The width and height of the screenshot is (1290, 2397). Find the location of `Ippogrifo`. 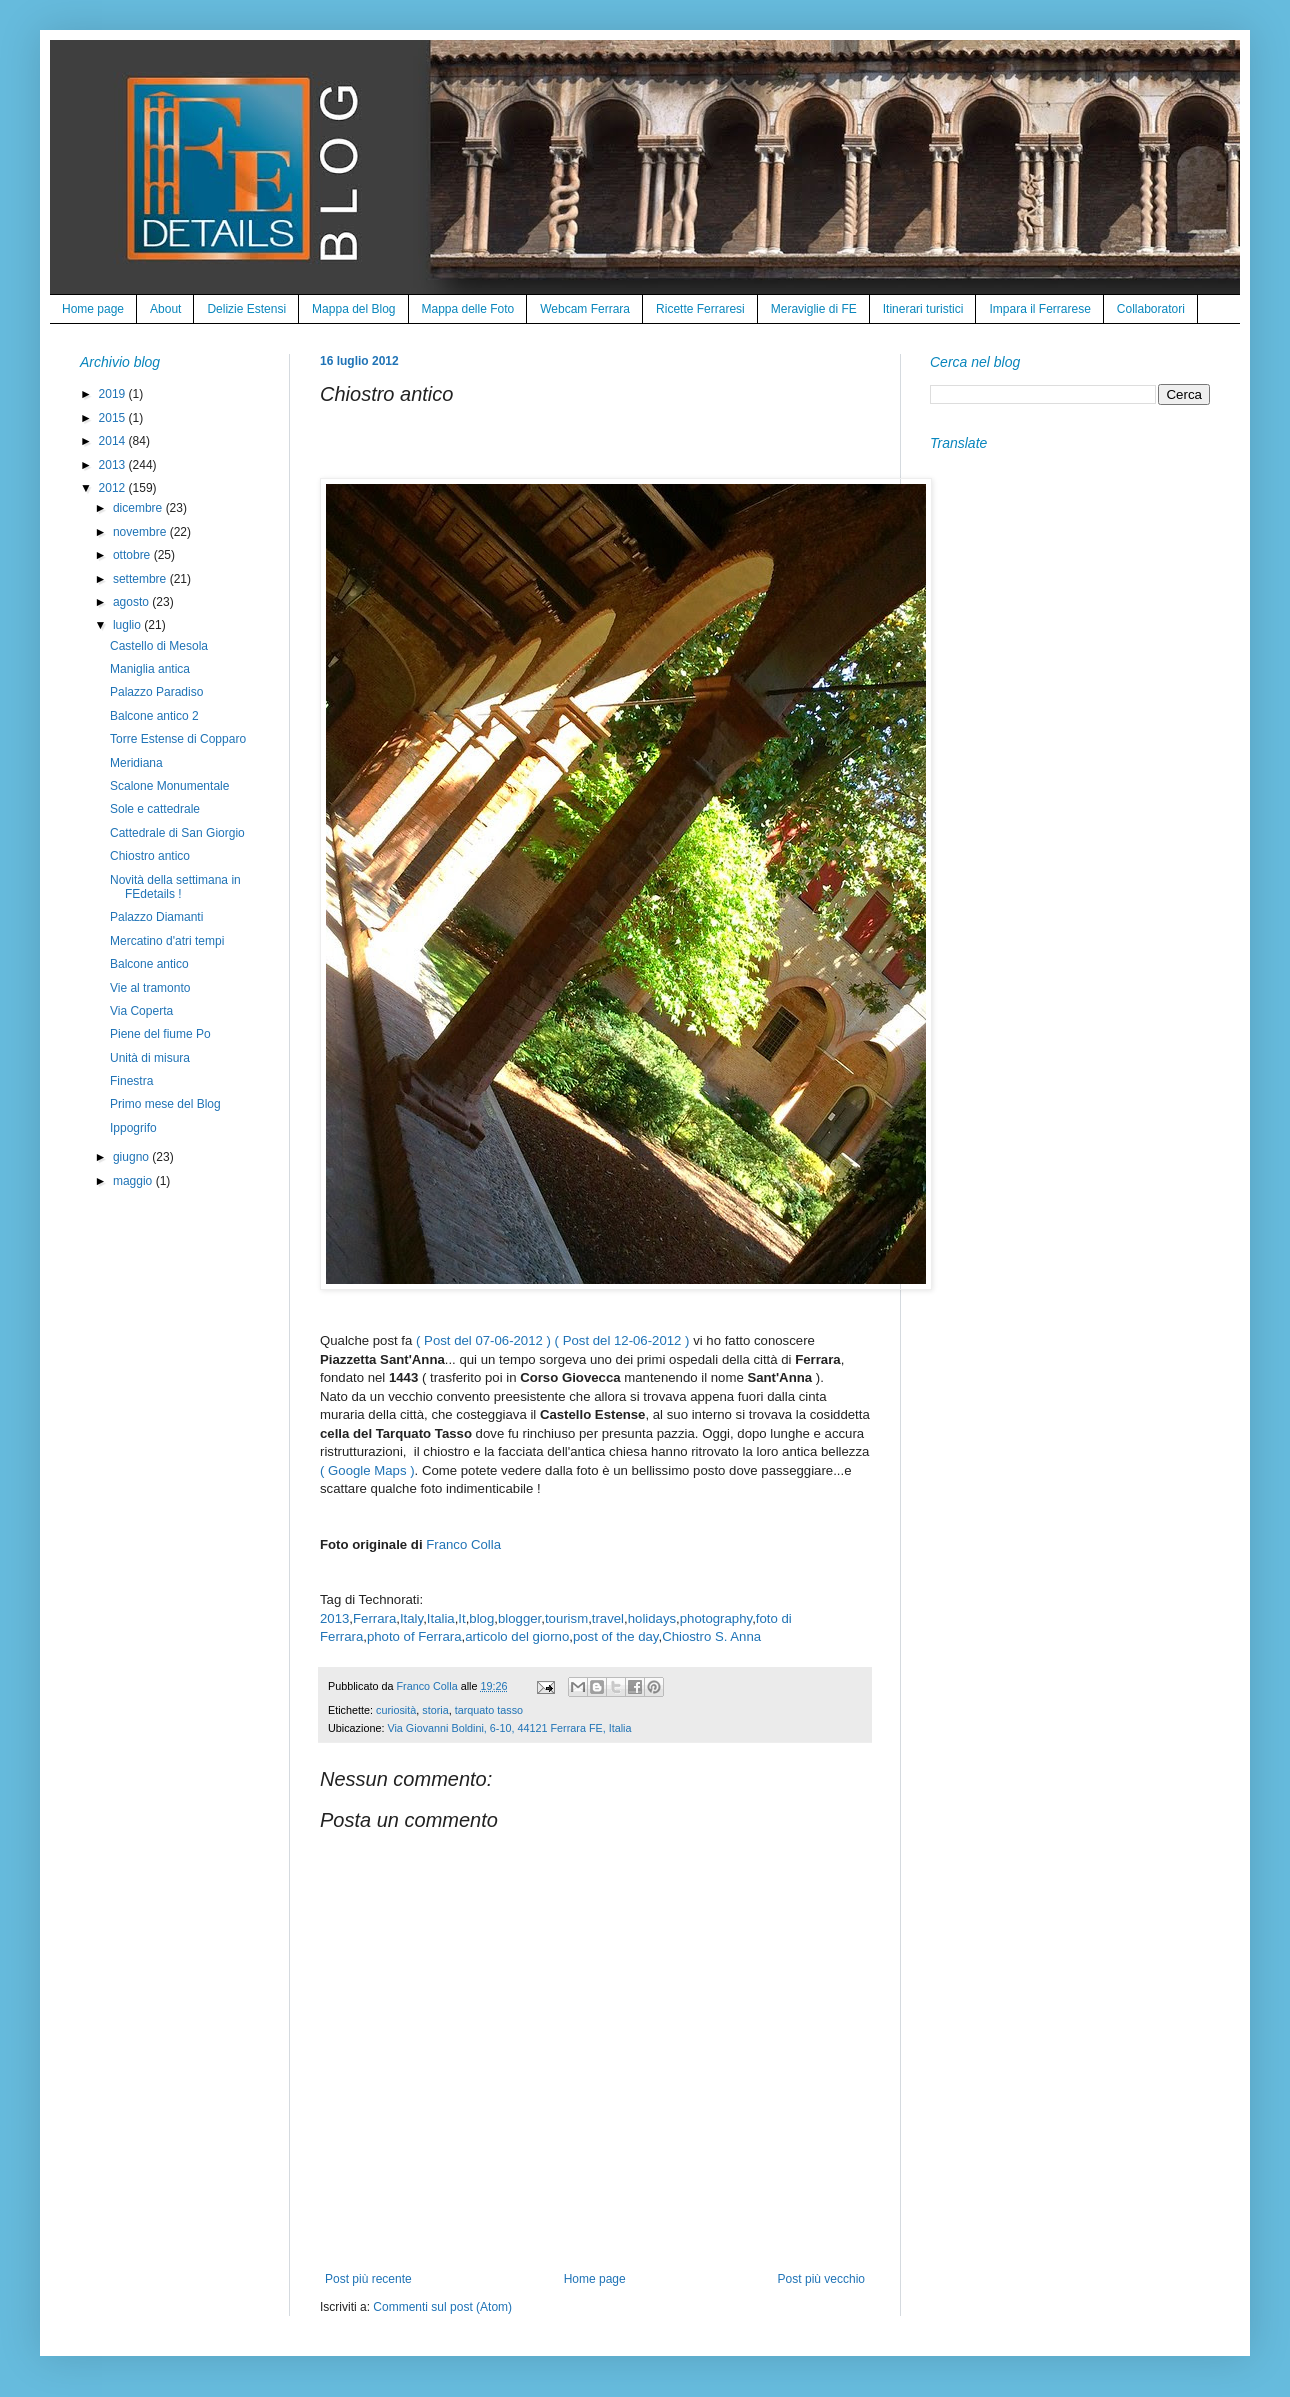

Ippogrifo is located at coordinates (133, 1128).